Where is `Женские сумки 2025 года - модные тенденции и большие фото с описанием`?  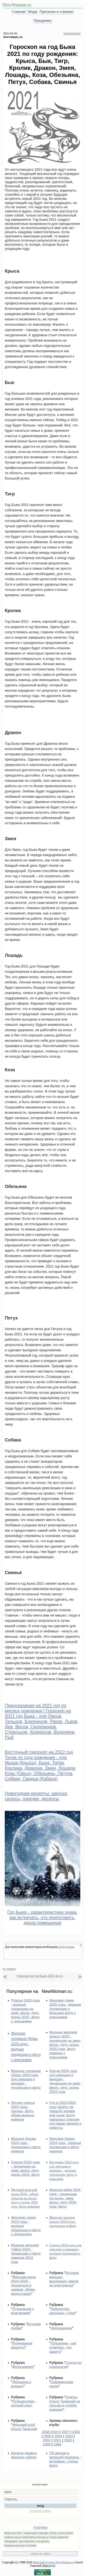
Женские сумки 2025 года - модные тенденции и большие фото с описанием is located at coordinates (65, 2008).